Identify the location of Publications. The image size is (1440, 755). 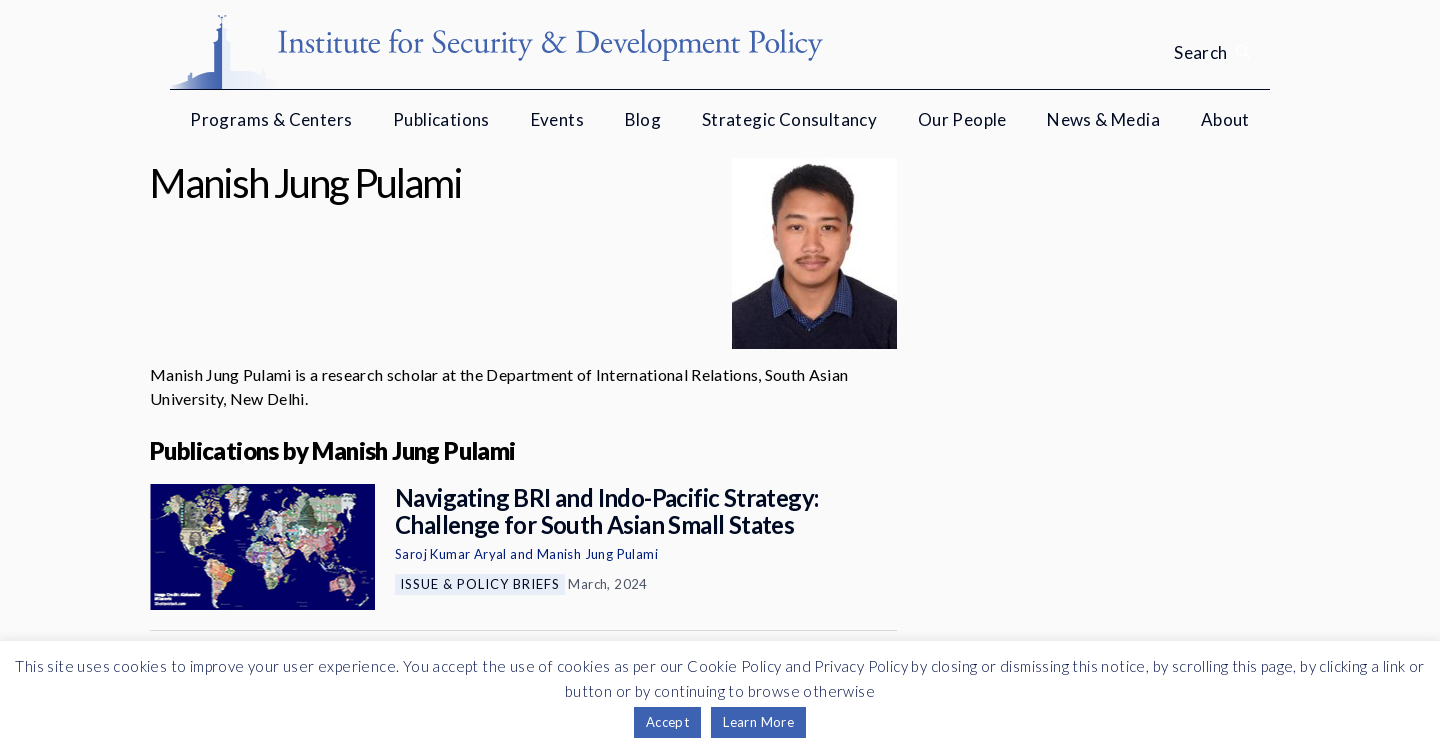
(441, 119).